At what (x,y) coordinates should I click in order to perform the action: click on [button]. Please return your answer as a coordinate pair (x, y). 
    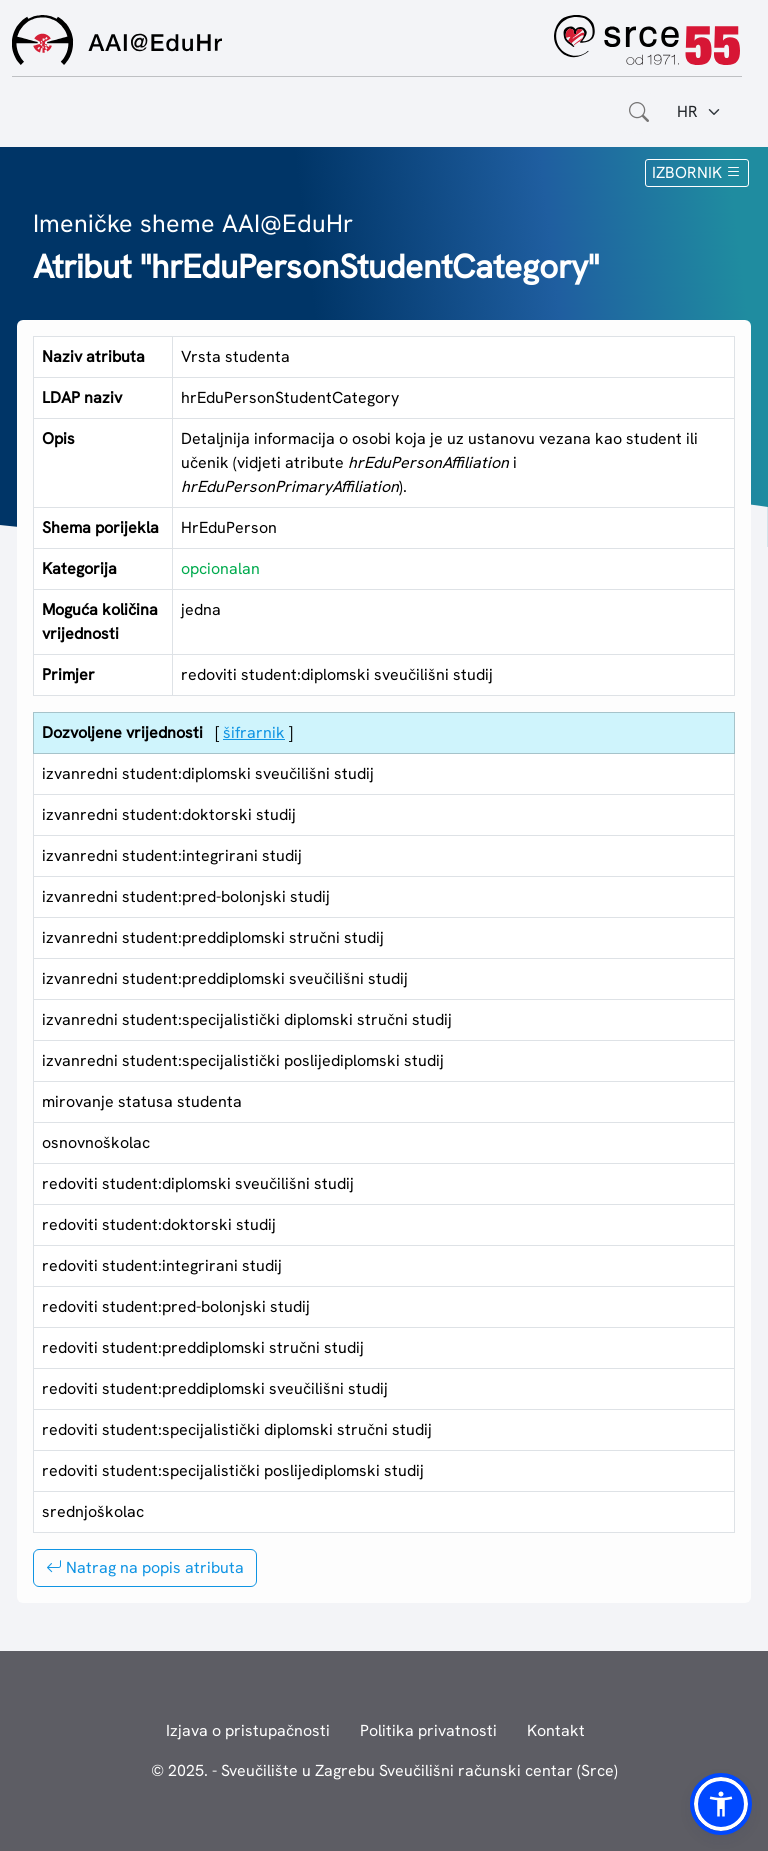
    Looking at the image, I should click on (721, 1804).